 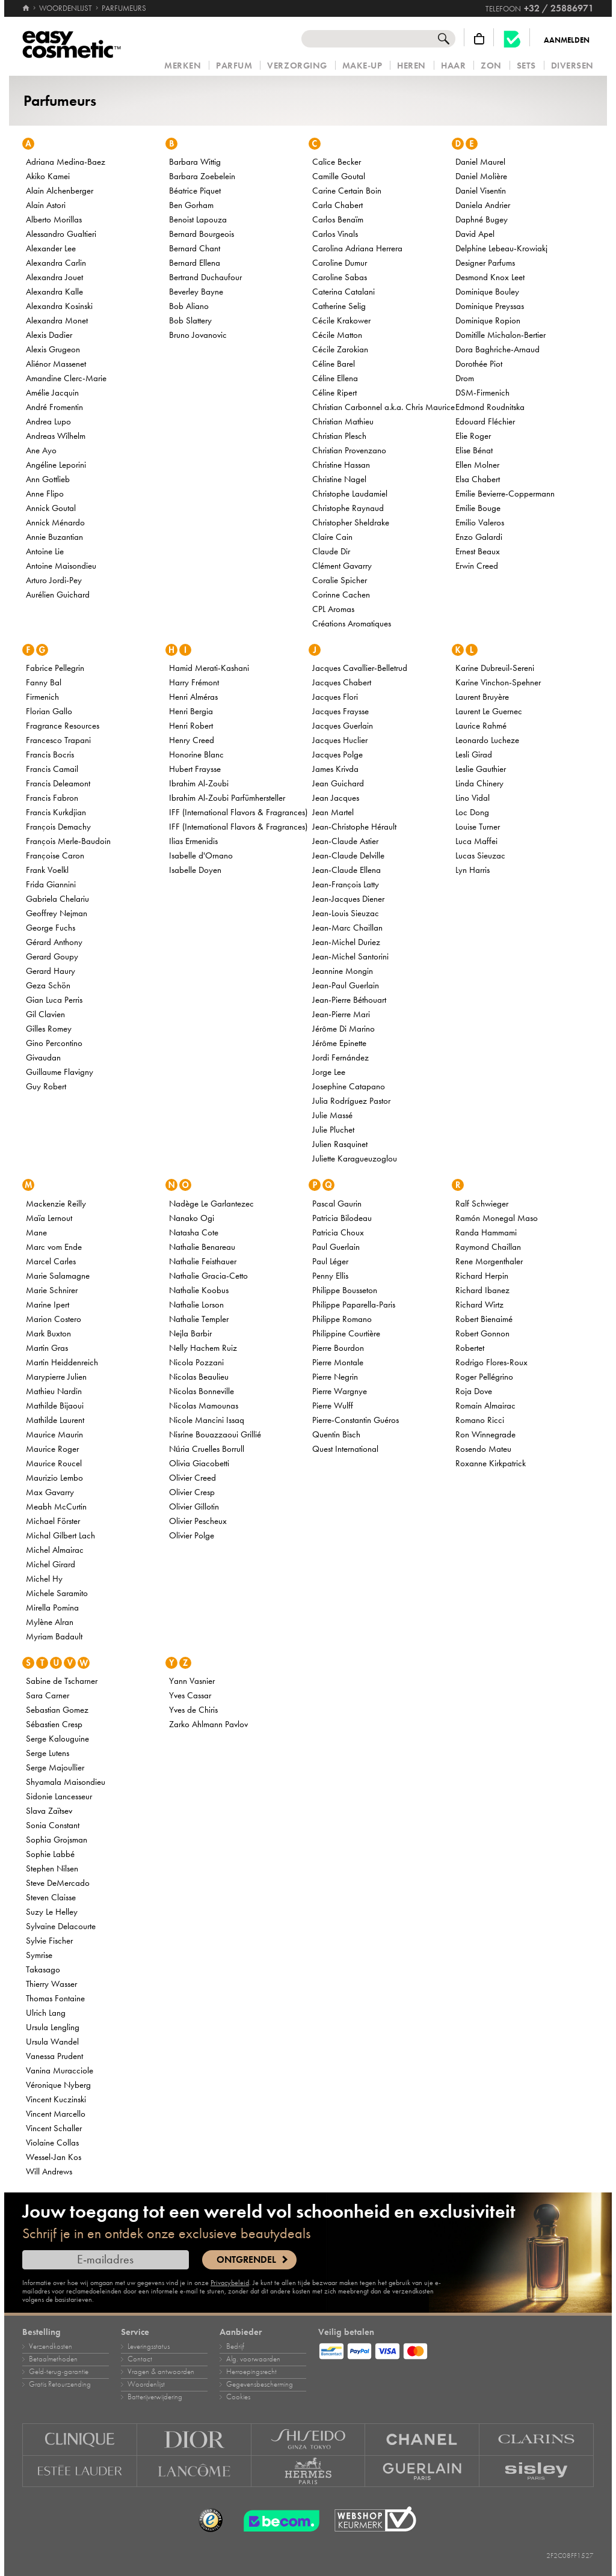 I want to click on Jérôme Di Marino, so click(x=343, y=1028).